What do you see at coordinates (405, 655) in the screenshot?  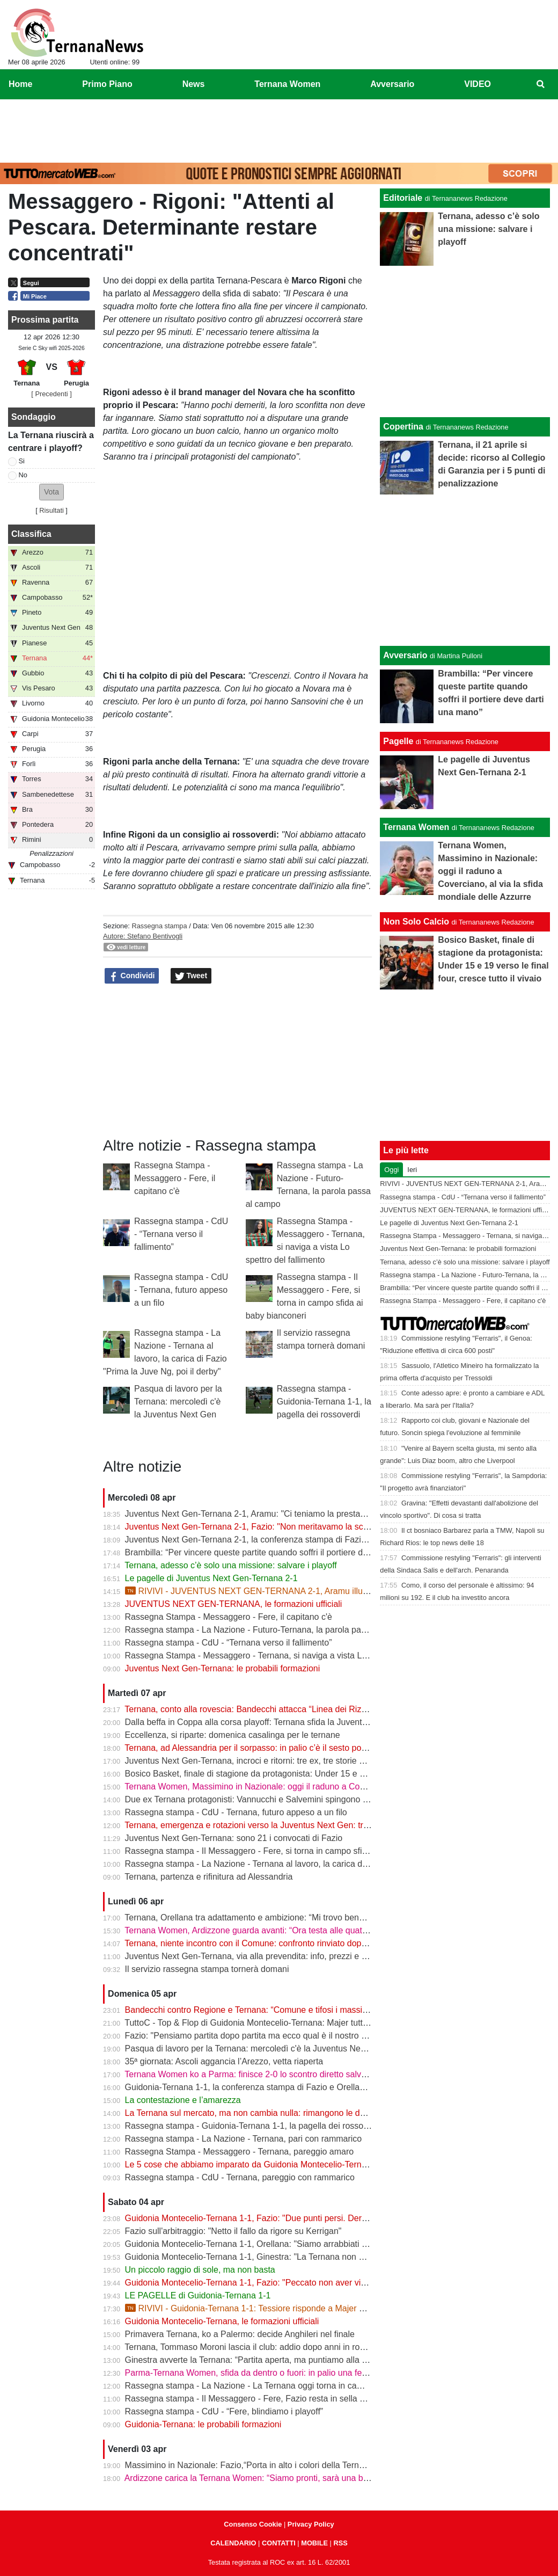 I see `Avversario` at bounding box center [405, 655].